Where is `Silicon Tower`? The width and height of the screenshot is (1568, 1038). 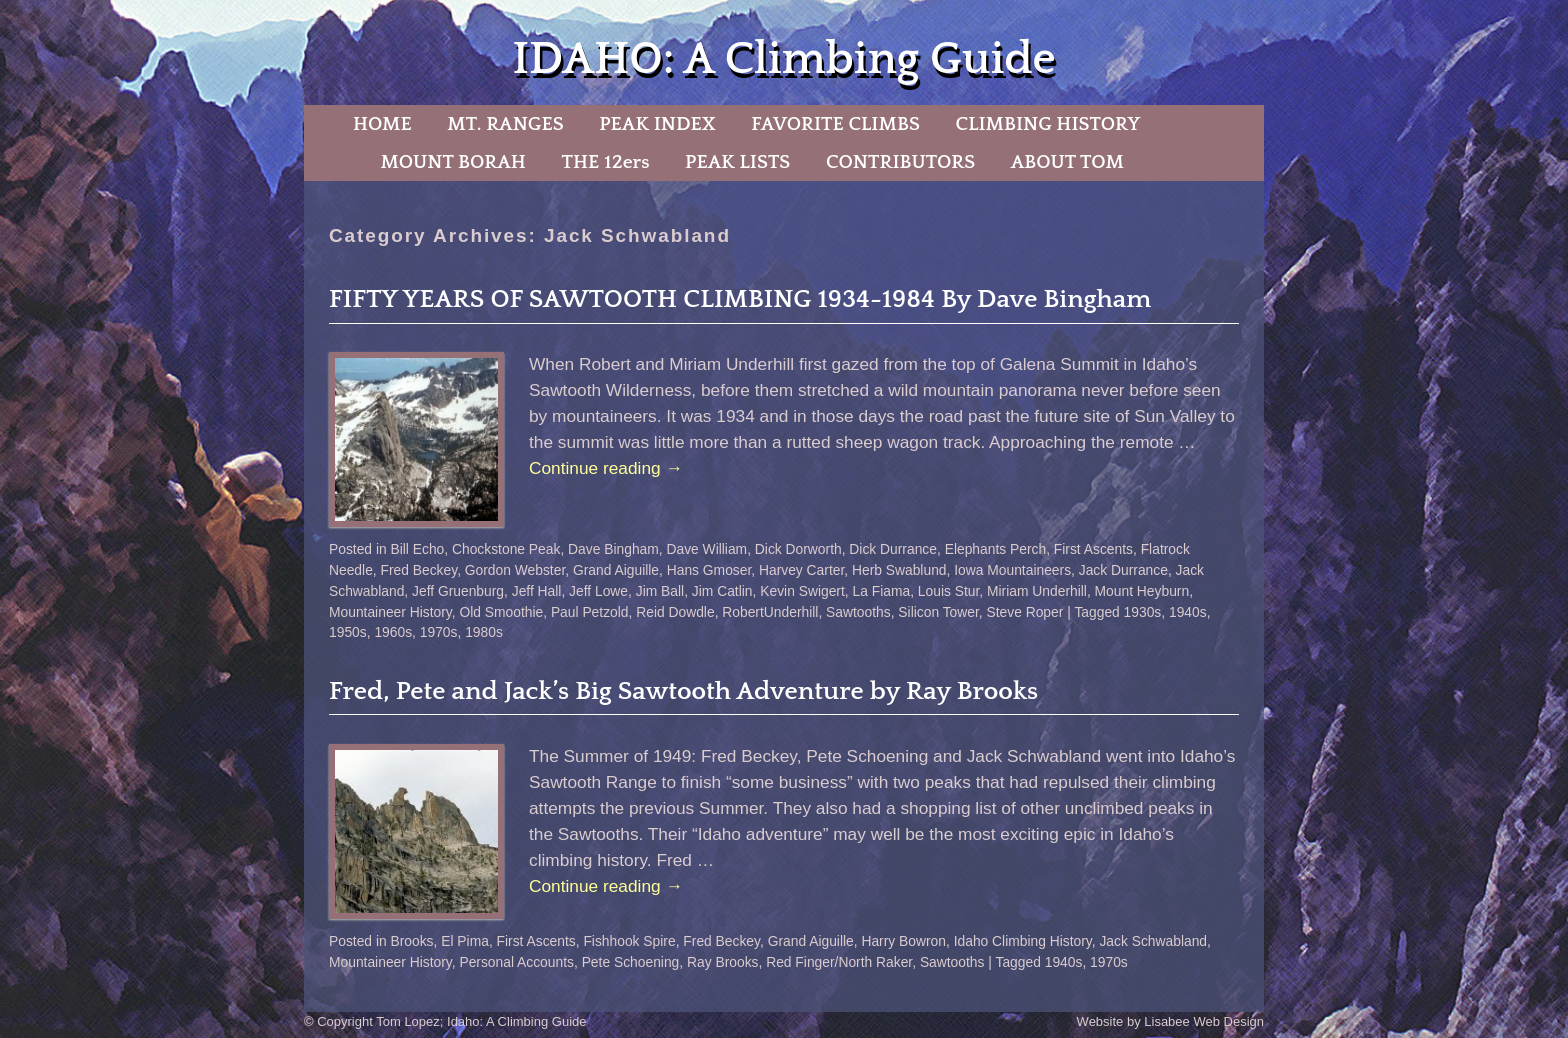 Silicon Tower is located at coordinates (938, 612).